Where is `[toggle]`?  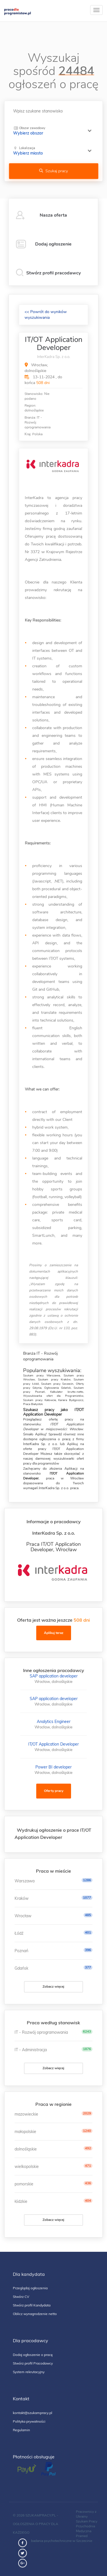 [toggle] is located at coordinates (96, 10).